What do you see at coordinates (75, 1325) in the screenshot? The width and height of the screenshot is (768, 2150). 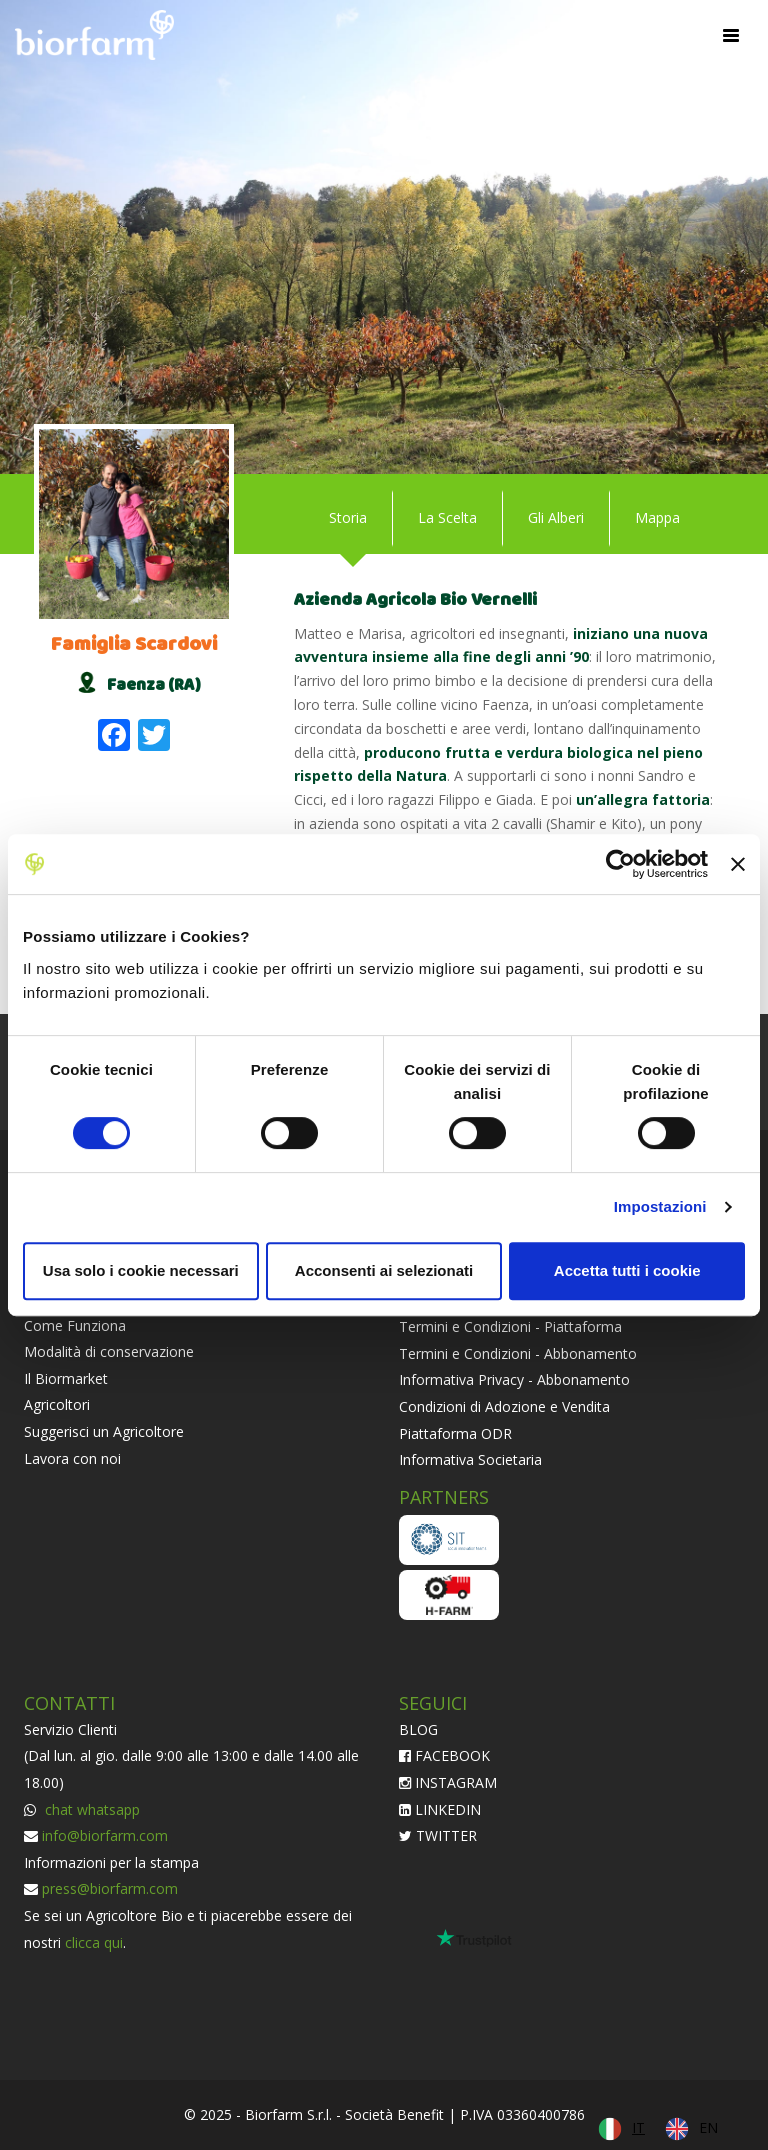 I see `Come Funziona` at bounding box center [75, 1325].